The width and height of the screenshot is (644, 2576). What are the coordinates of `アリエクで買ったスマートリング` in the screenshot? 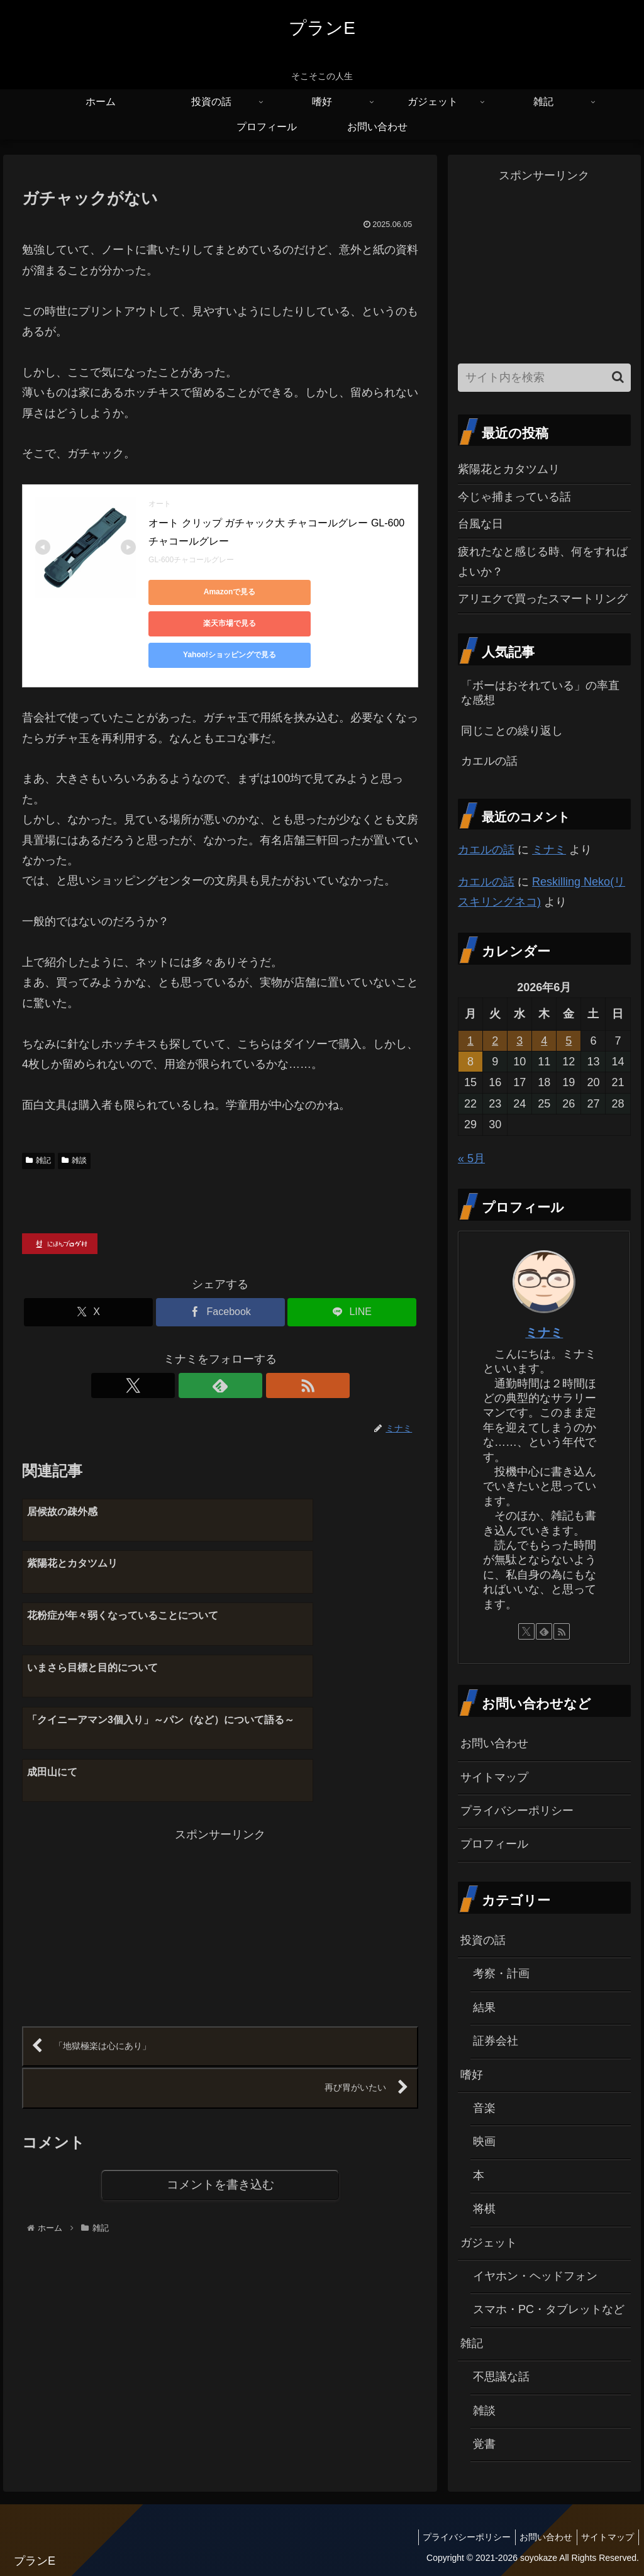 It's located at (543, 598).